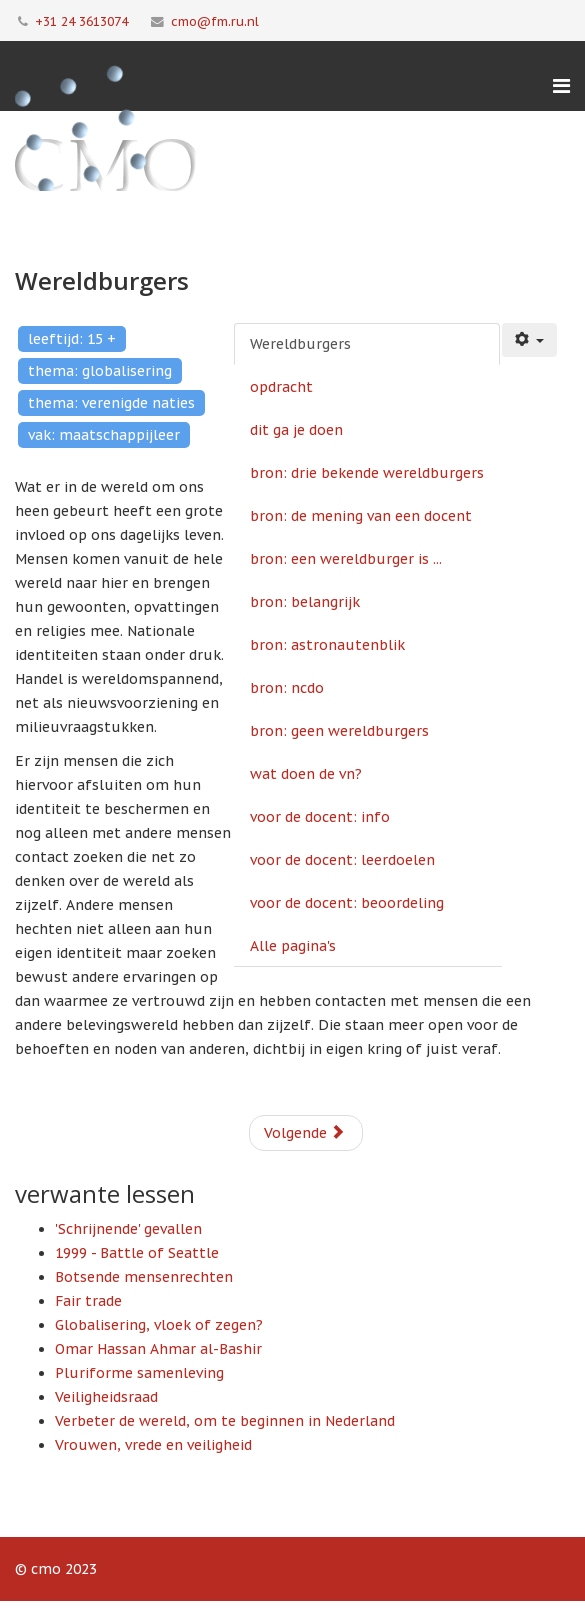  Describe the element at coordinates (106, 1397) in the screenshot. I see `Veiligheidsraad` at that location.